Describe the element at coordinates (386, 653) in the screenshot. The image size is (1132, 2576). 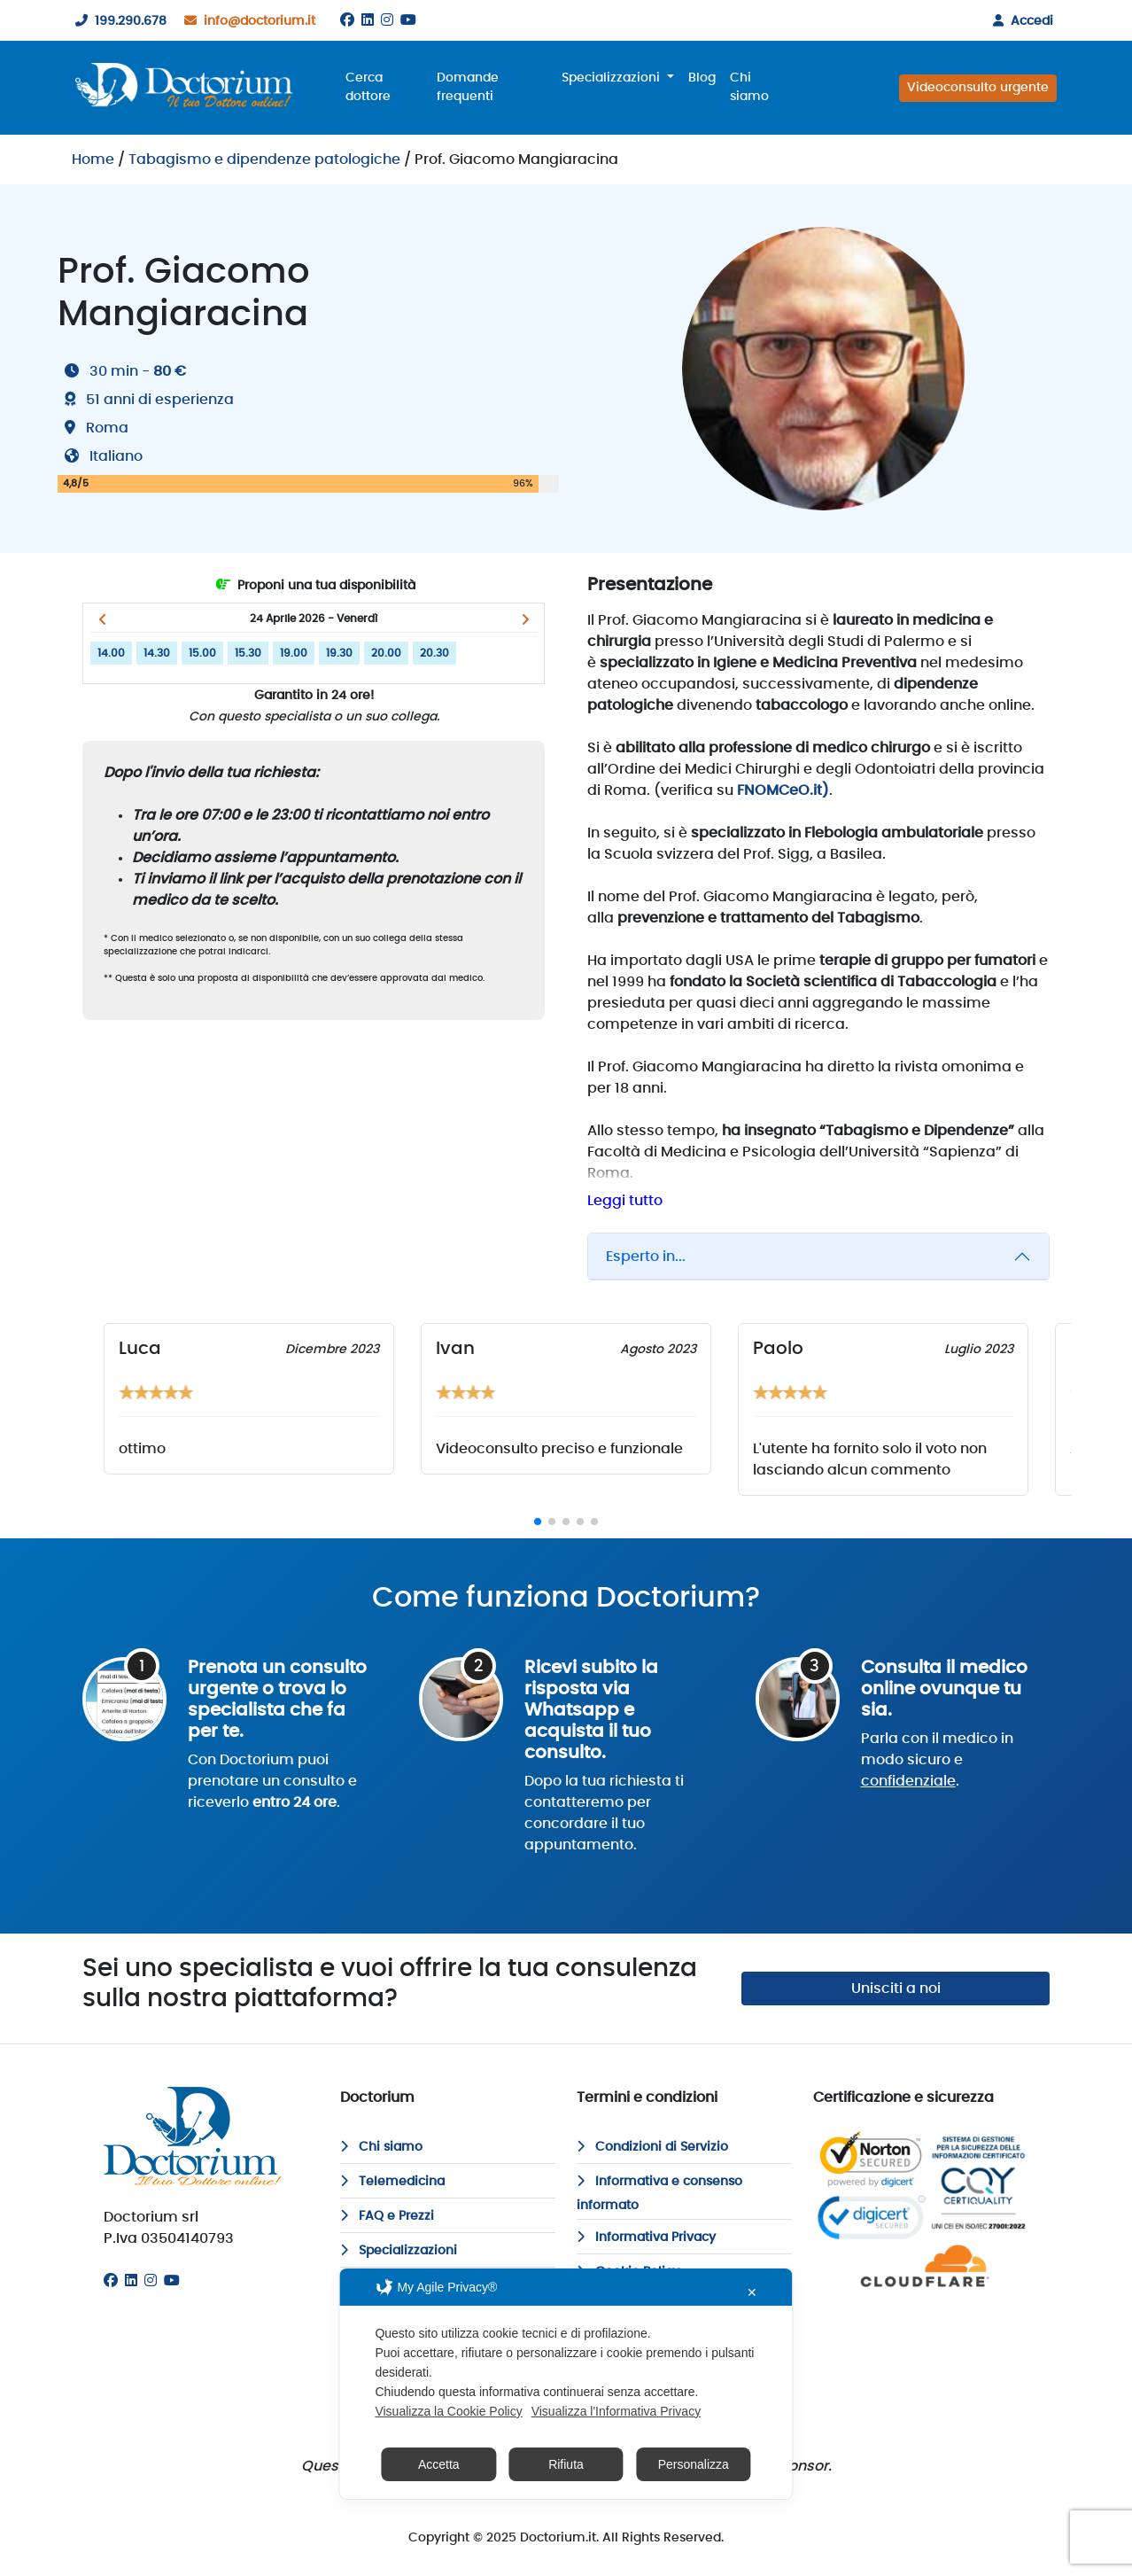
I see `20.00` at that location.